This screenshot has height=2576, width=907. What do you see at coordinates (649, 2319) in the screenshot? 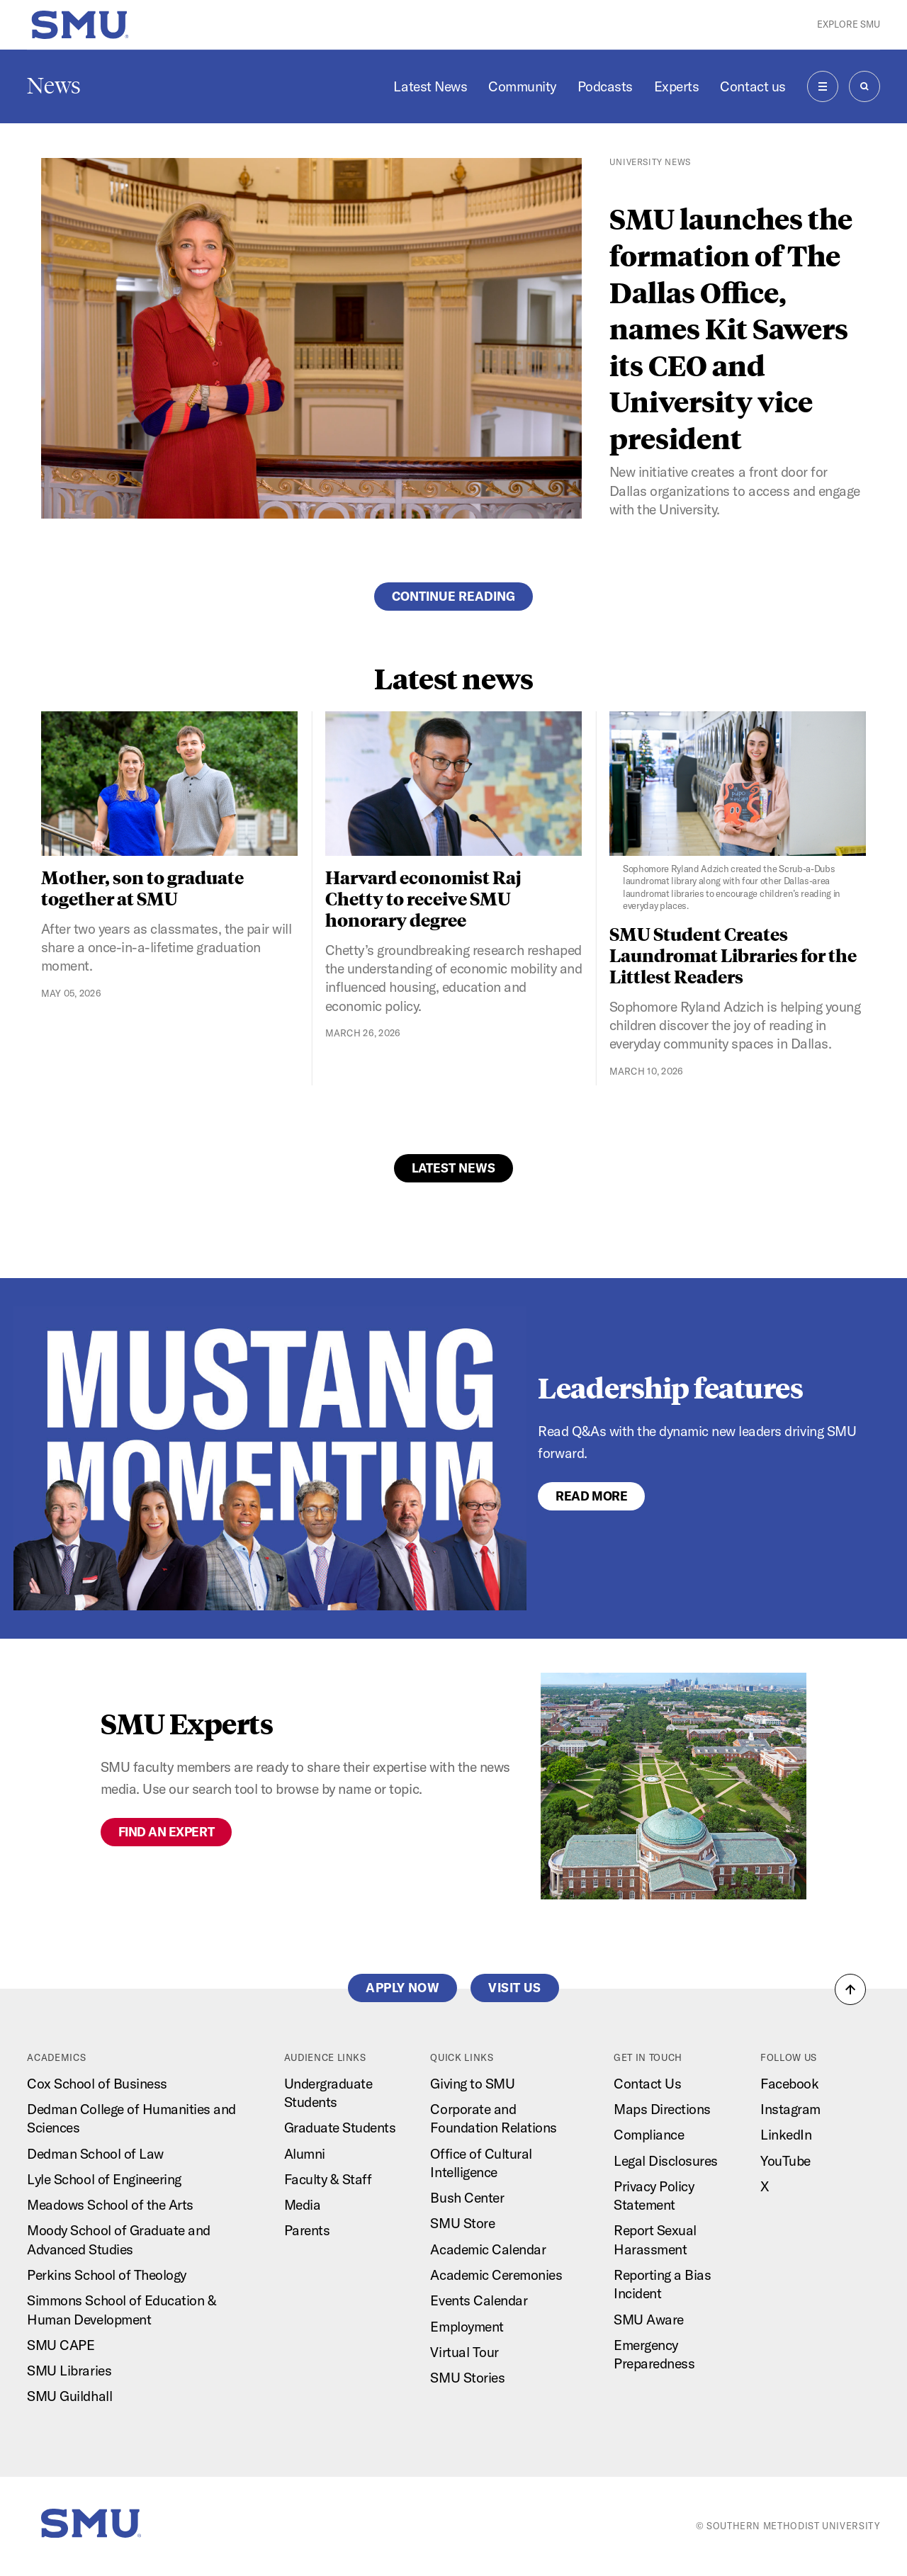
I see `SMU Aware` at bounding box center [649, 2319].